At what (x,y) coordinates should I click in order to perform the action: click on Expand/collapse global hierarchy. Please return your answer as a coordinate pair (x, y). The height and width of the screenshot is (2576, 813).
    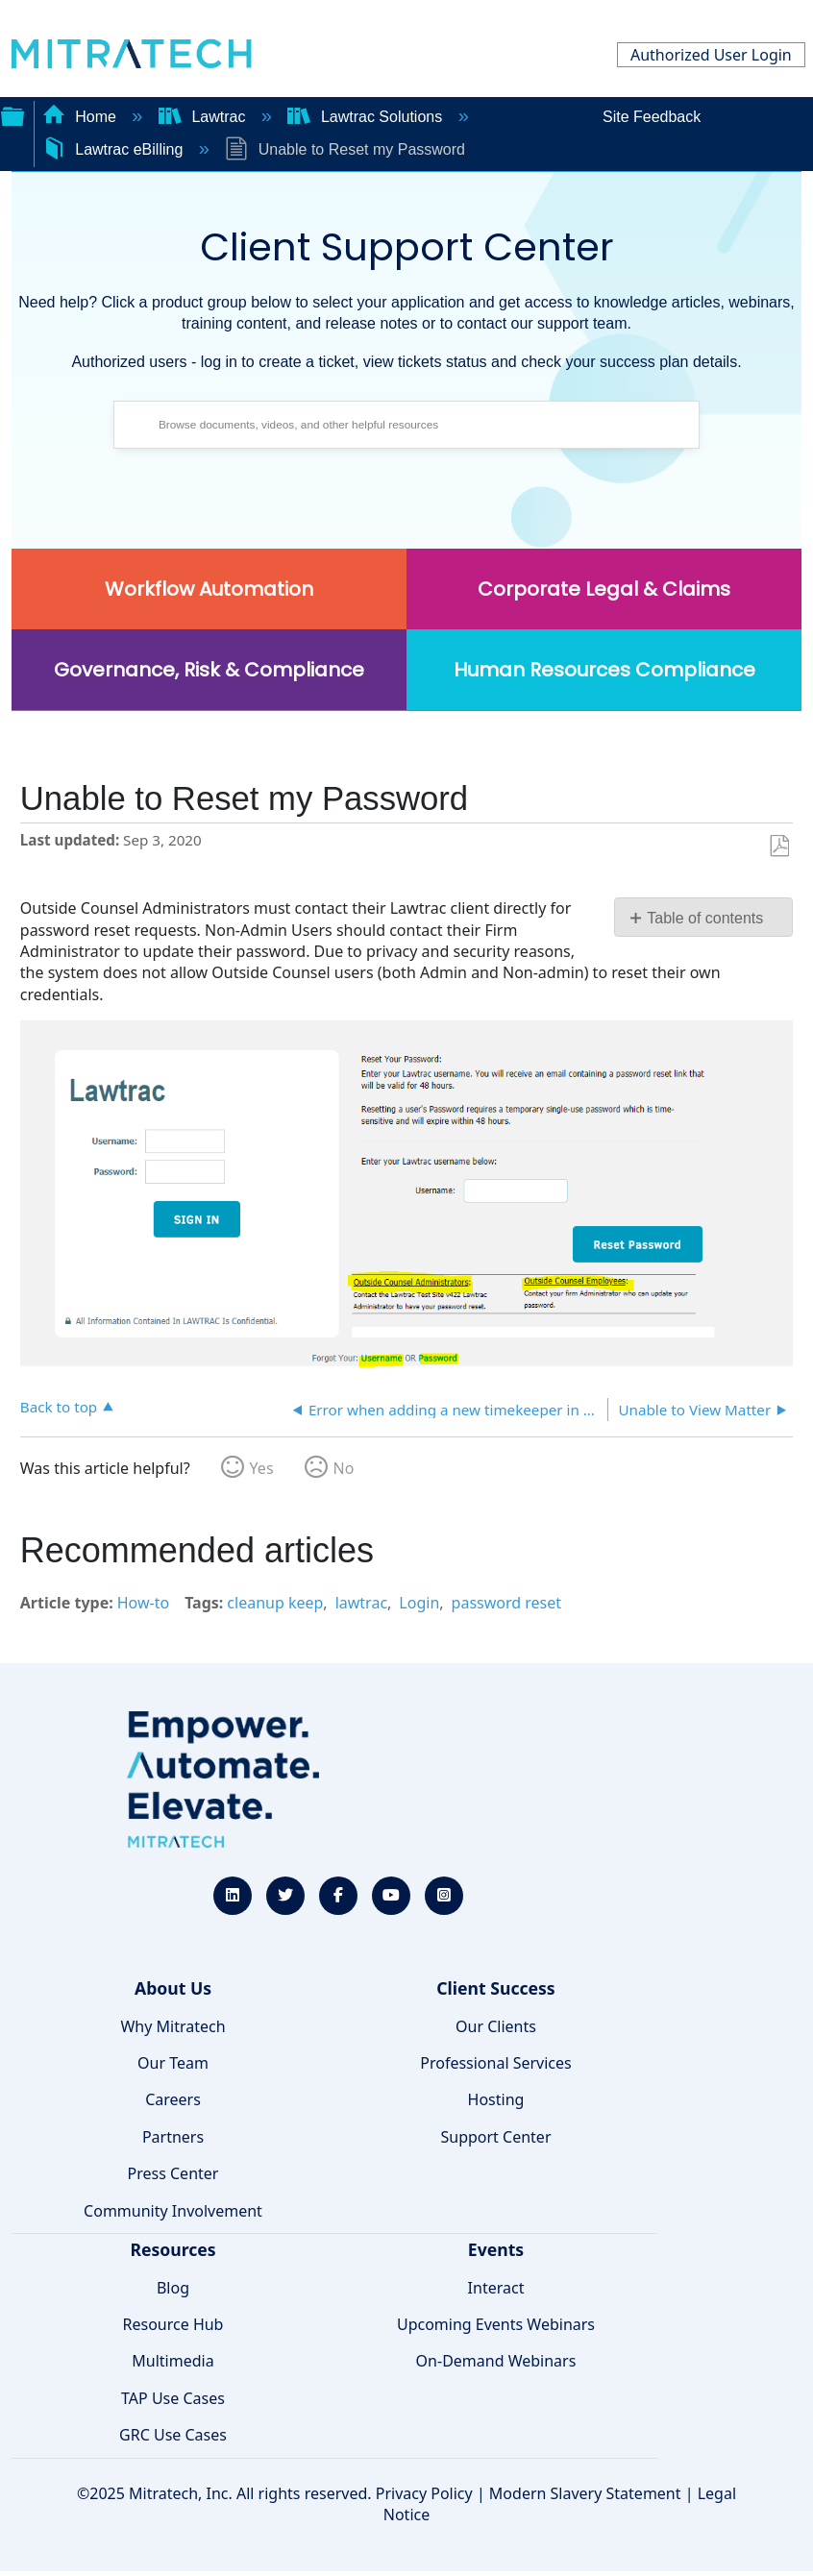
    Looking at the image, I should click on (12, 114).